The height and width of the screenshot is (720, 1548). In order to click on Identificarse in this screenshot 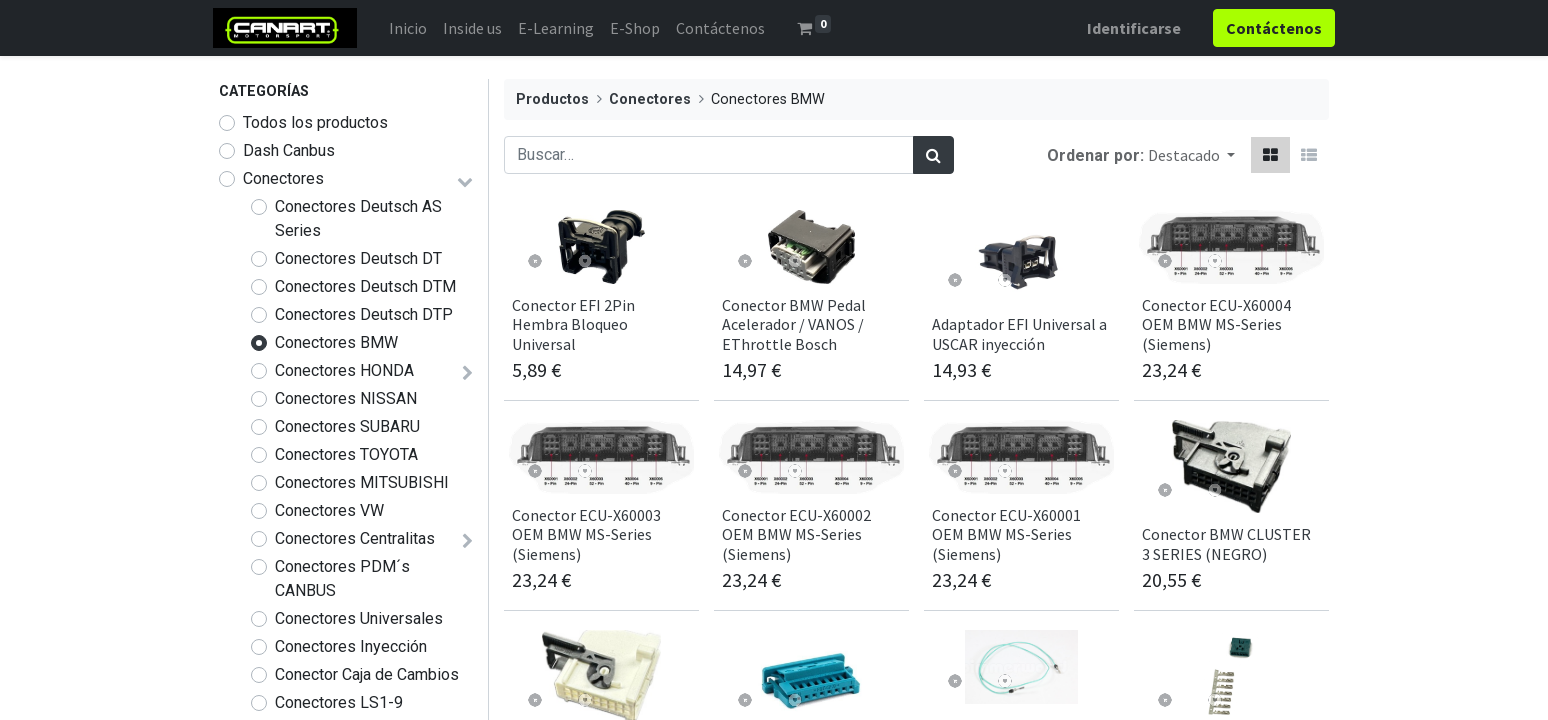, I will do `click(1128, 28)`.